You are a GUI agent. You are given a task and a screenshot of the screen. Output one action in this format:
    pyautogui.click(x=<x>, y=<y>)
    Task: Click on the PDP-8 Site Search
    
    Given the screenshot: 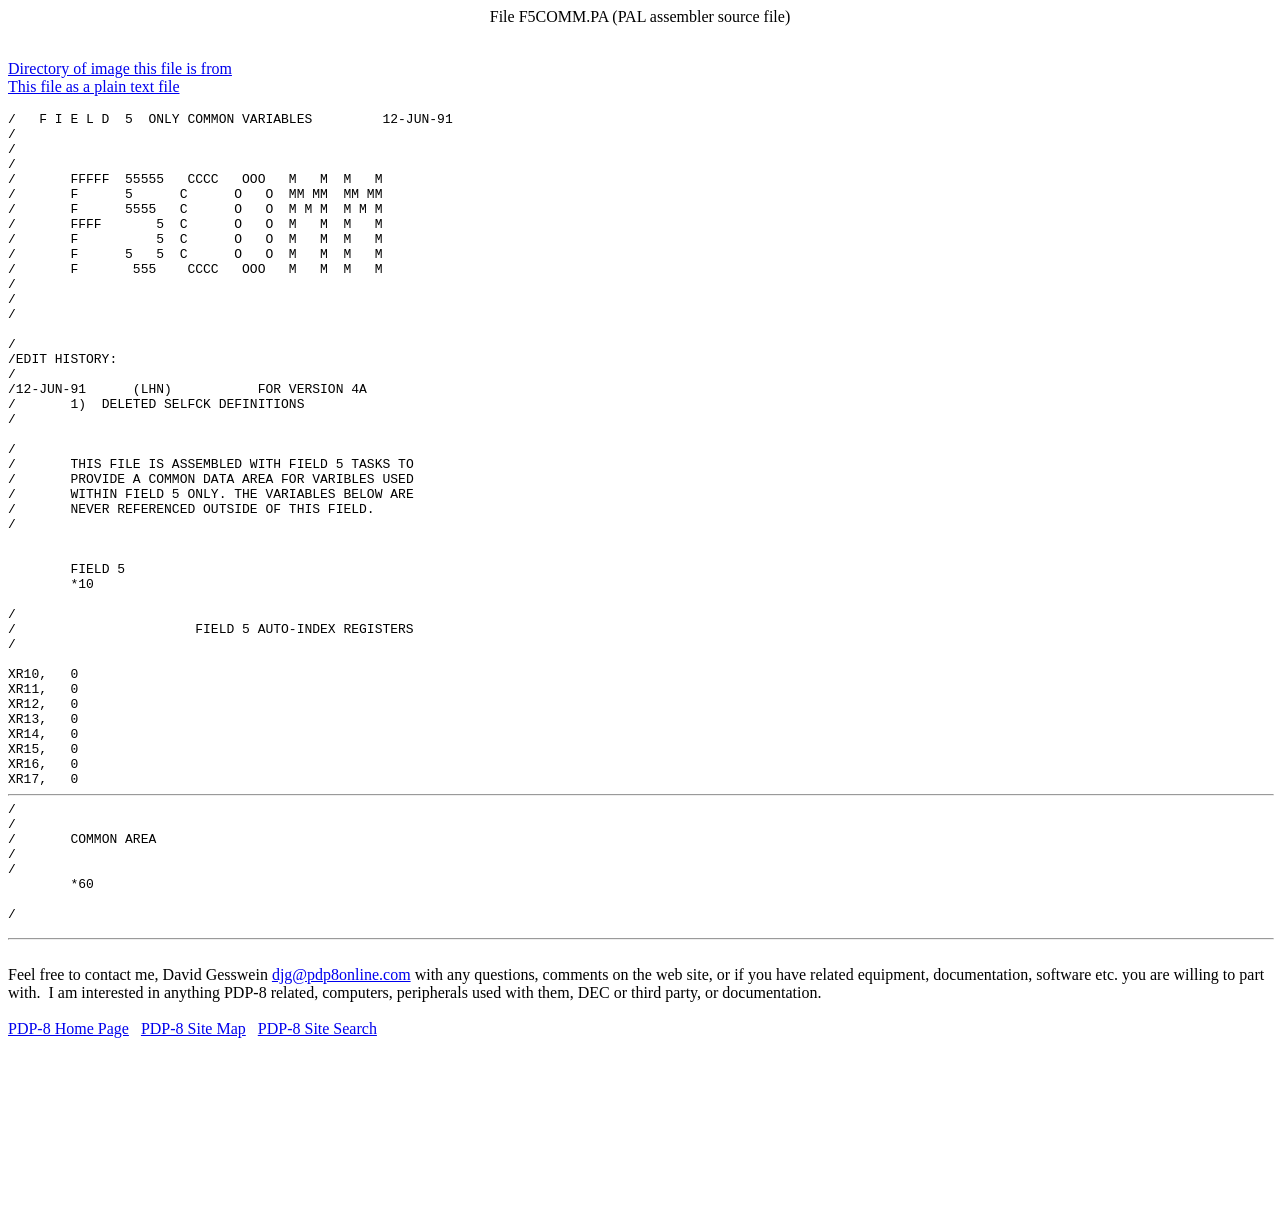 What is the action you would take?
    pyautogui.click(x=317, y=1187)
    